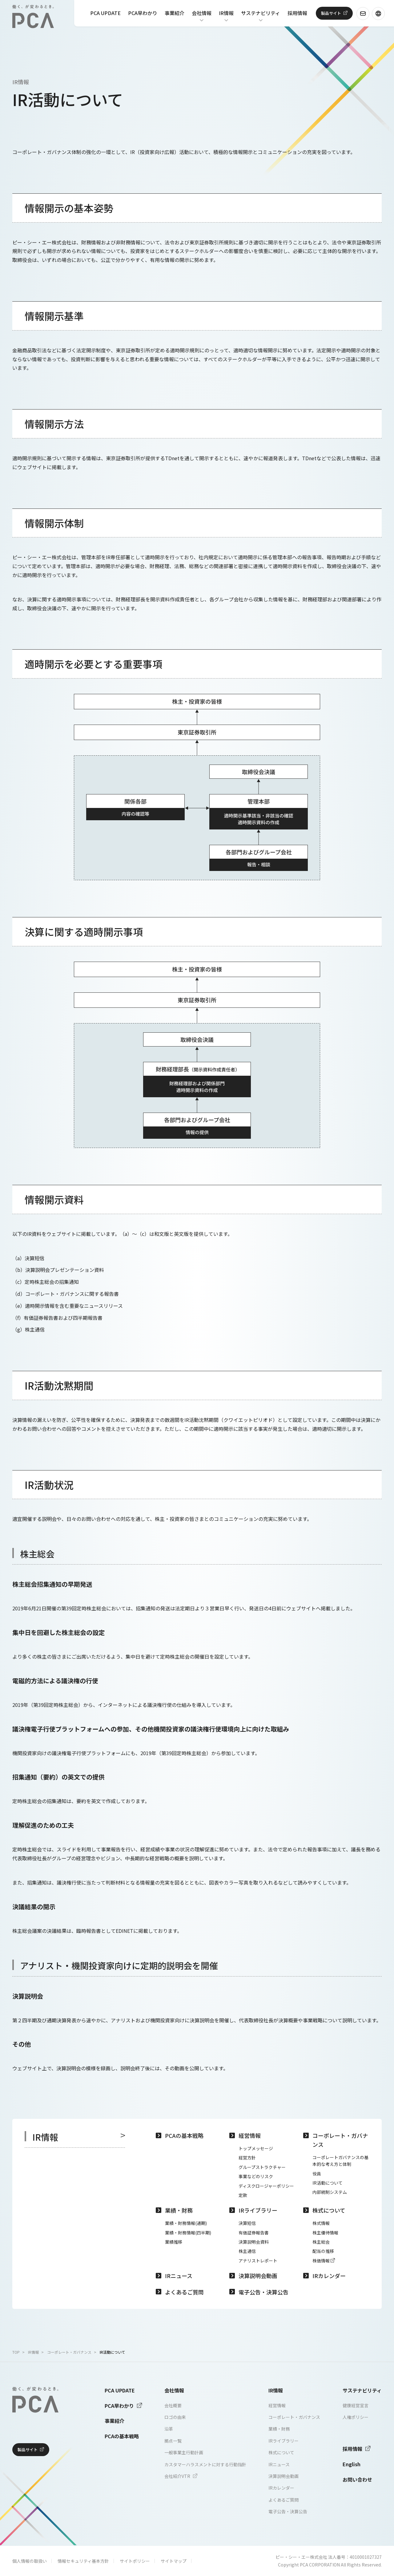  Describe the element at coordinates (321, 2223) in the screenshot. I see `株式情報` at that location.